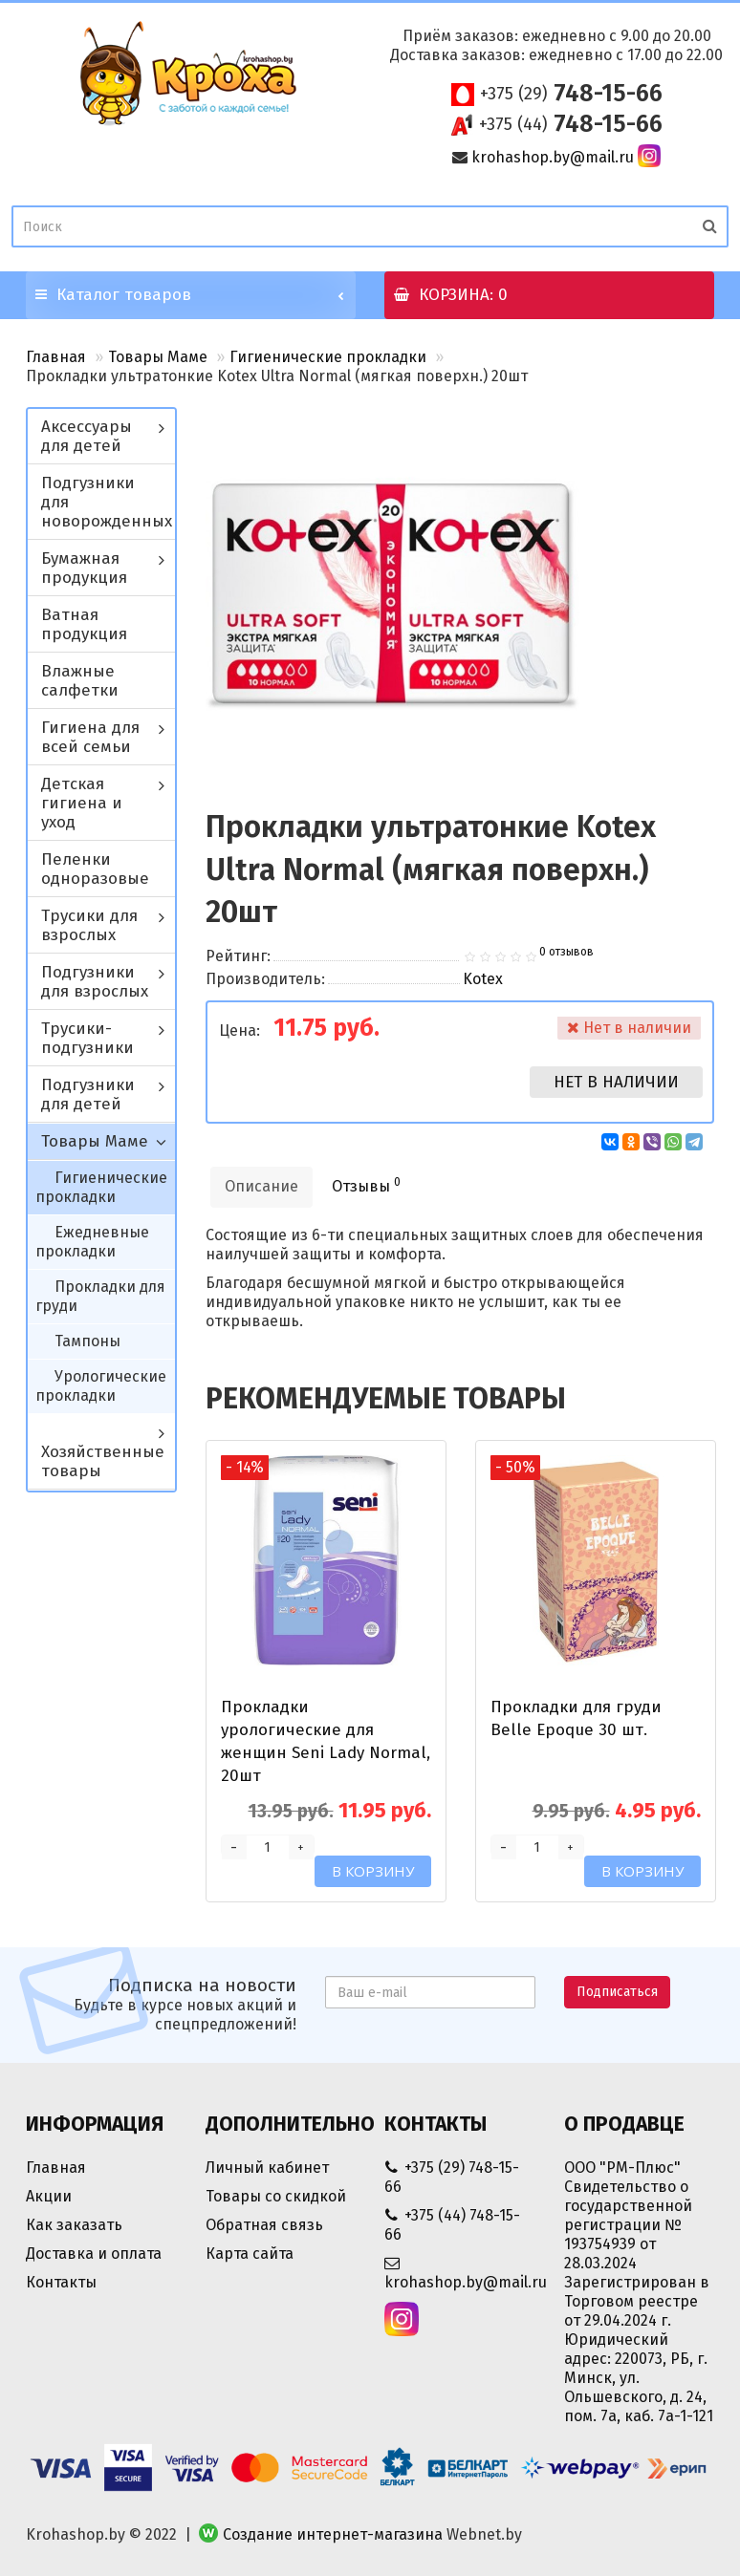 The width and height of the screenshot is (740, 2576). What do you see at coordinates (267, 2167) in the screenshot?
I see `Личный кабинет` at bounding box center [267, 2167].